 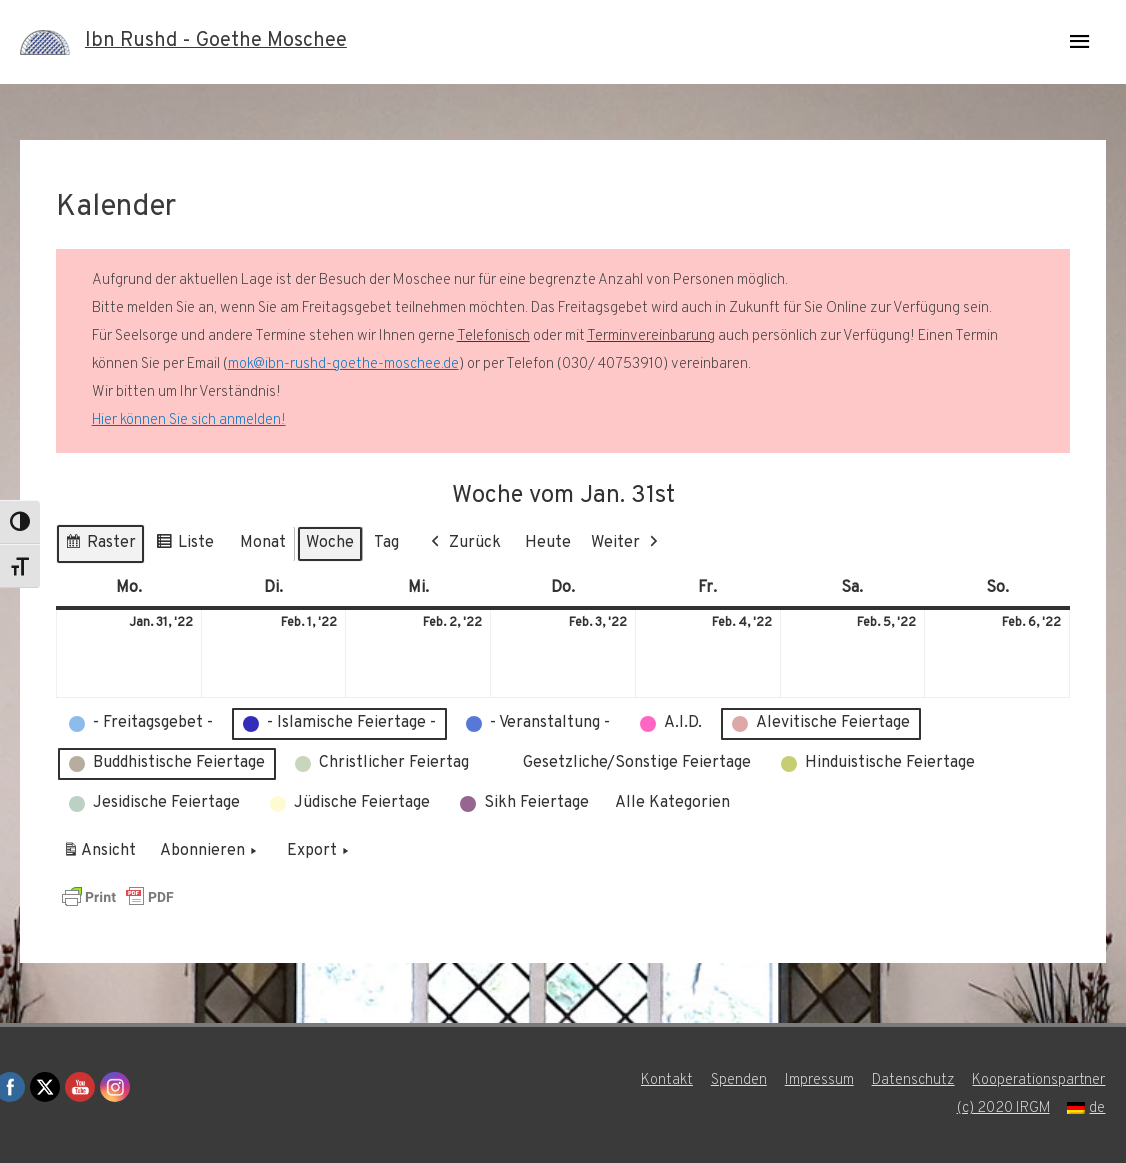 What do you see at coordinates (343, 364) in the screenshot?
I see `mok@ibn-rushd-goethe-moschee.de` at bounding box center [343, 364].